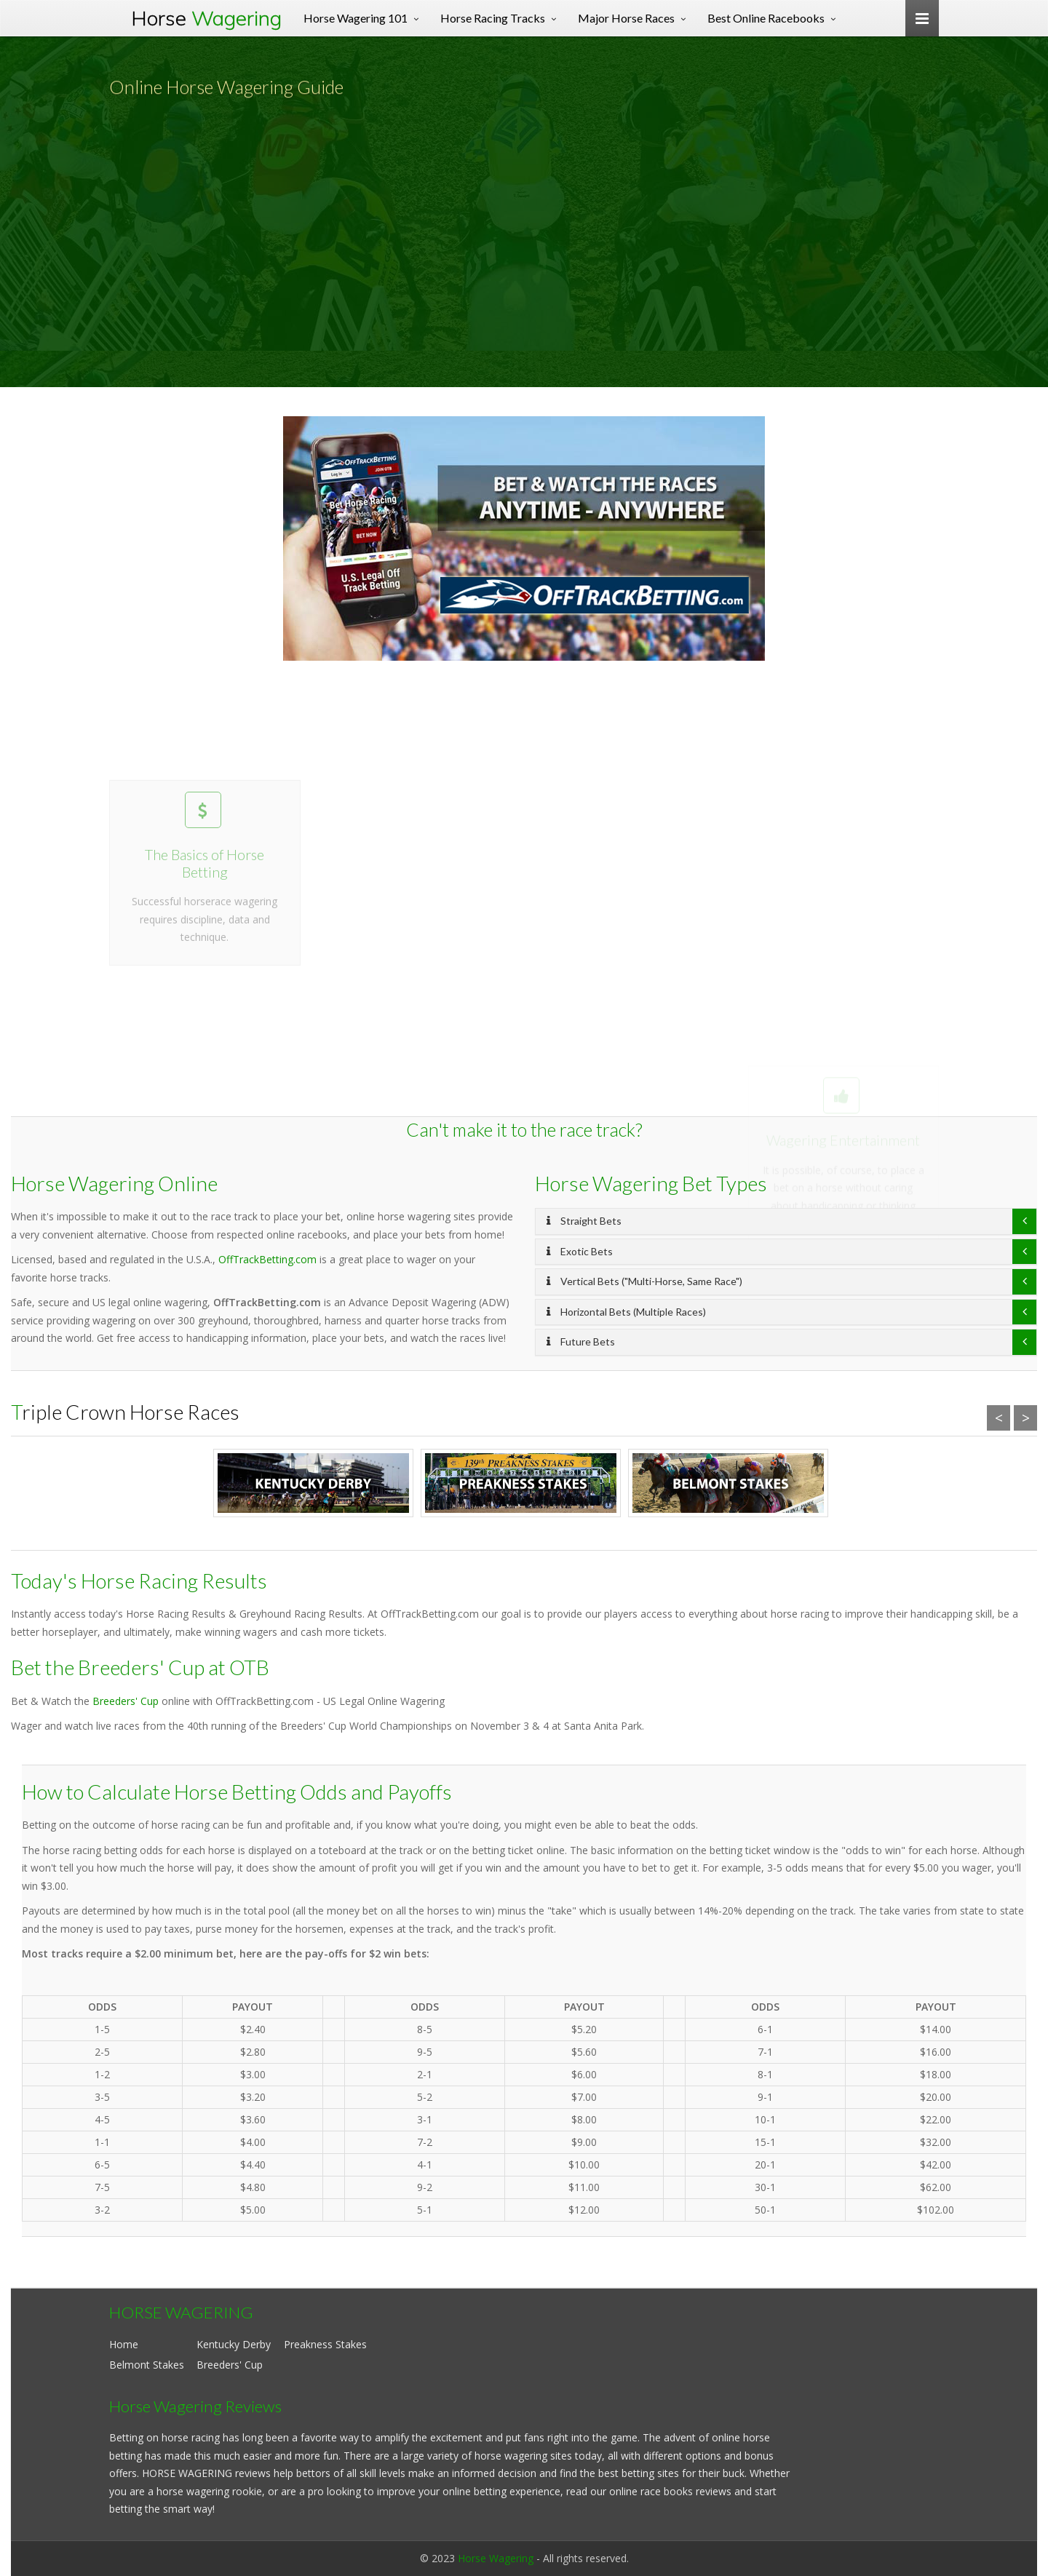 This screenshot has height=2576, width=1048. What do you see at coordinates (584, 1221) in the screenshot?
I see `Straight Bets` at bounding box center [584, 1221].